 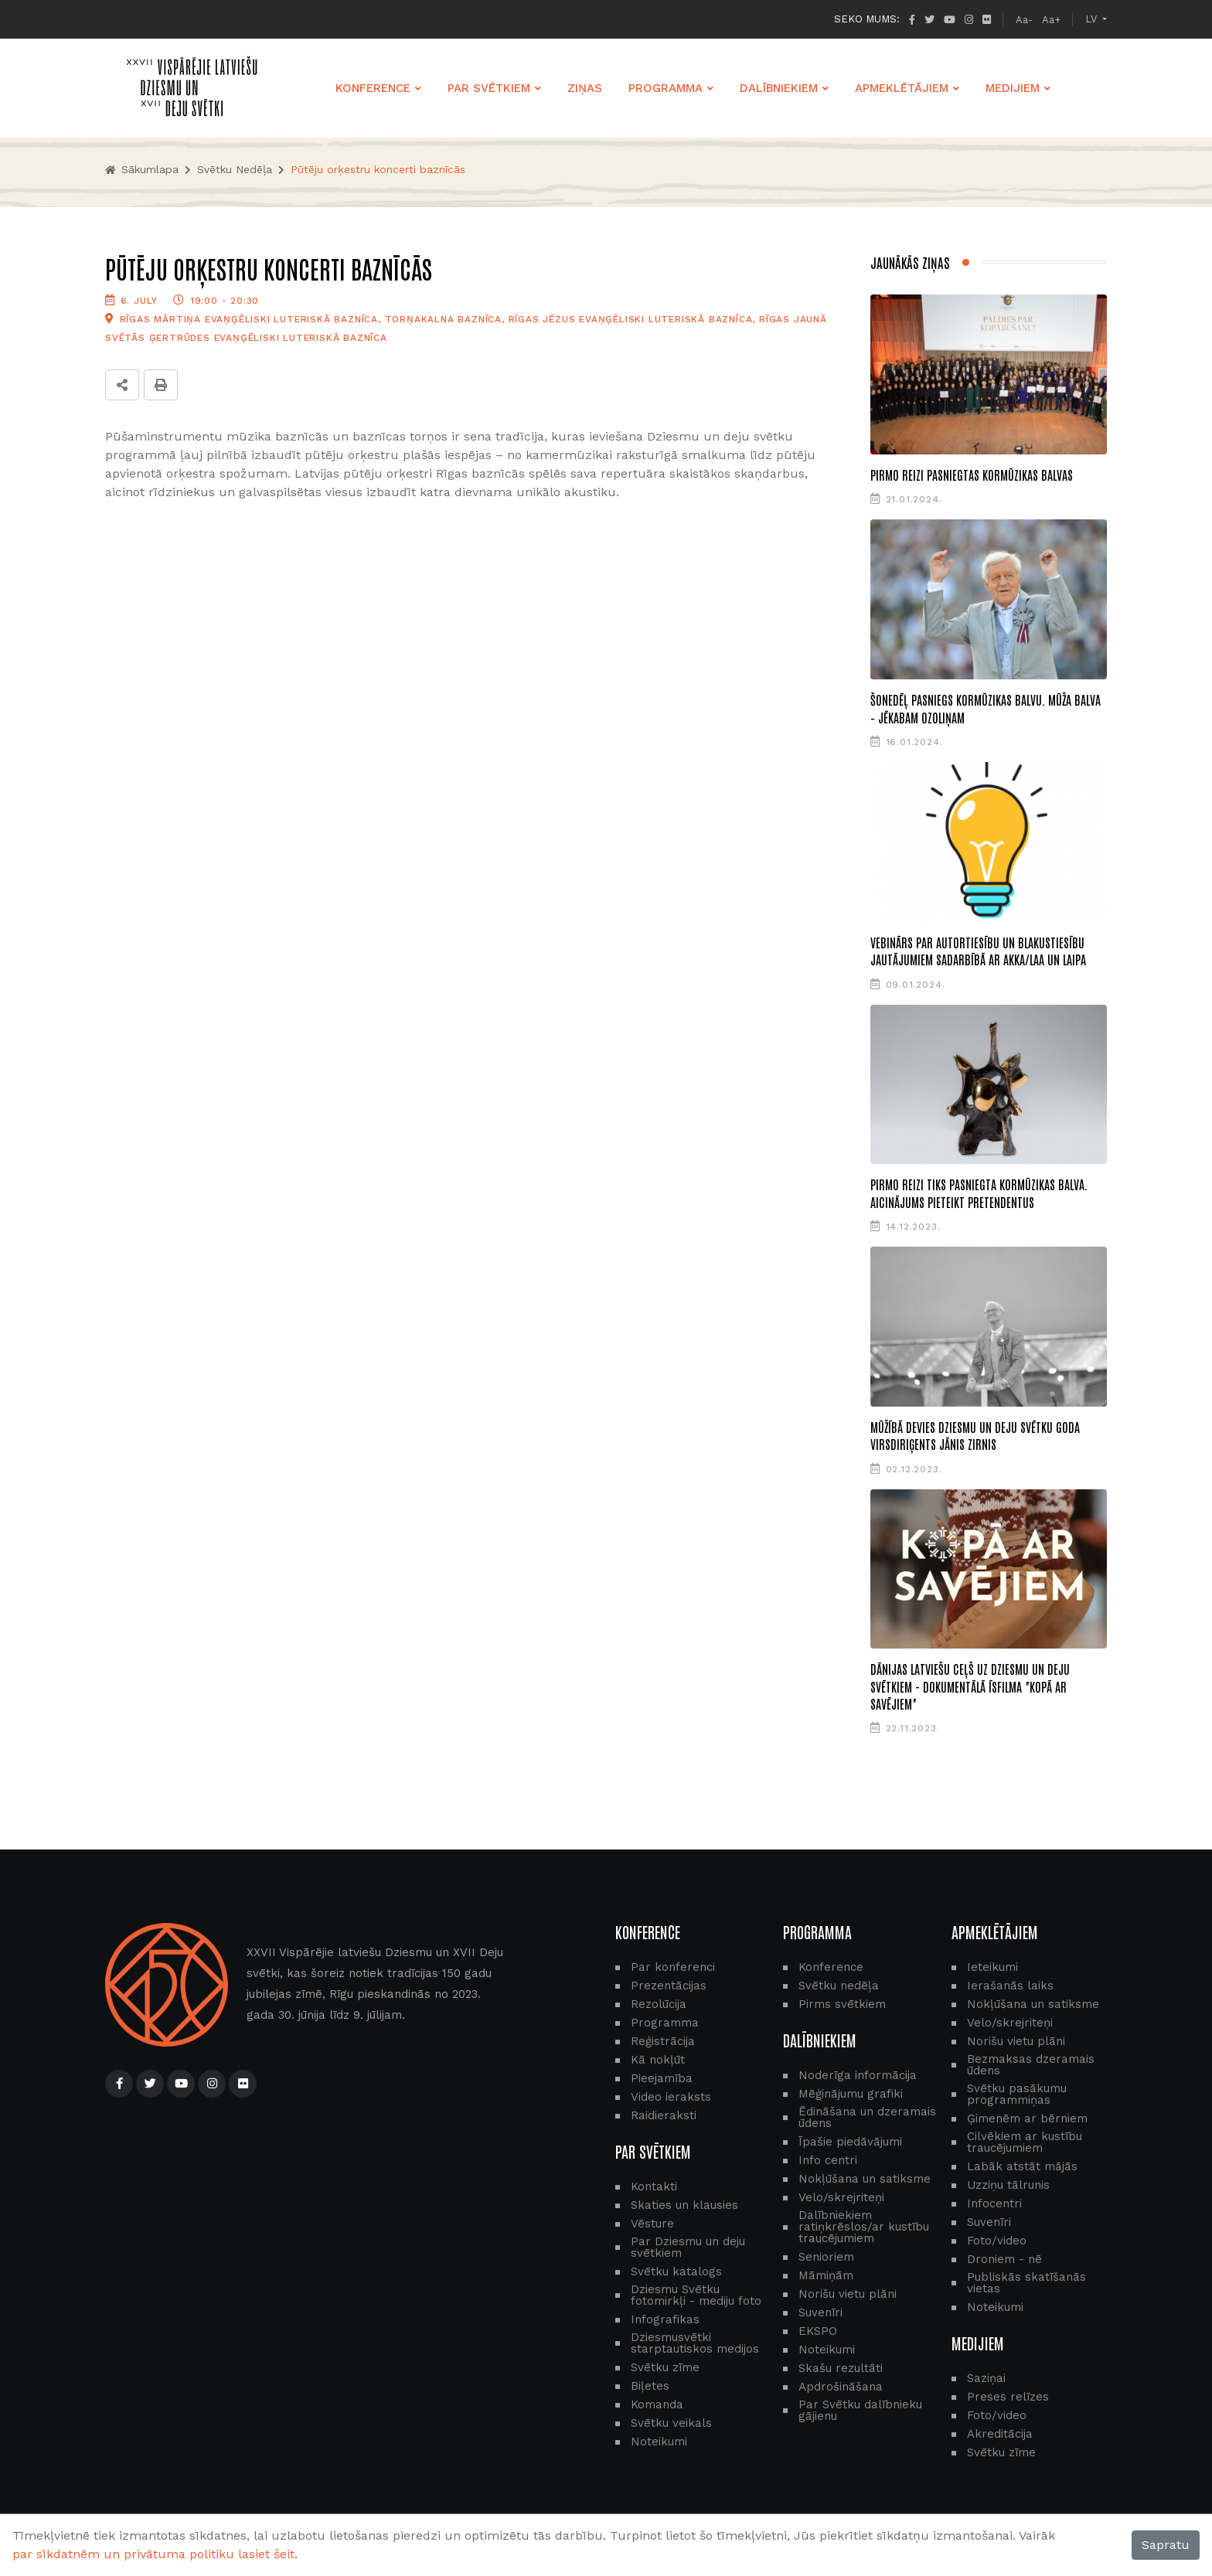 I want to click on KONFERENCE, so click(x=372, y=88).